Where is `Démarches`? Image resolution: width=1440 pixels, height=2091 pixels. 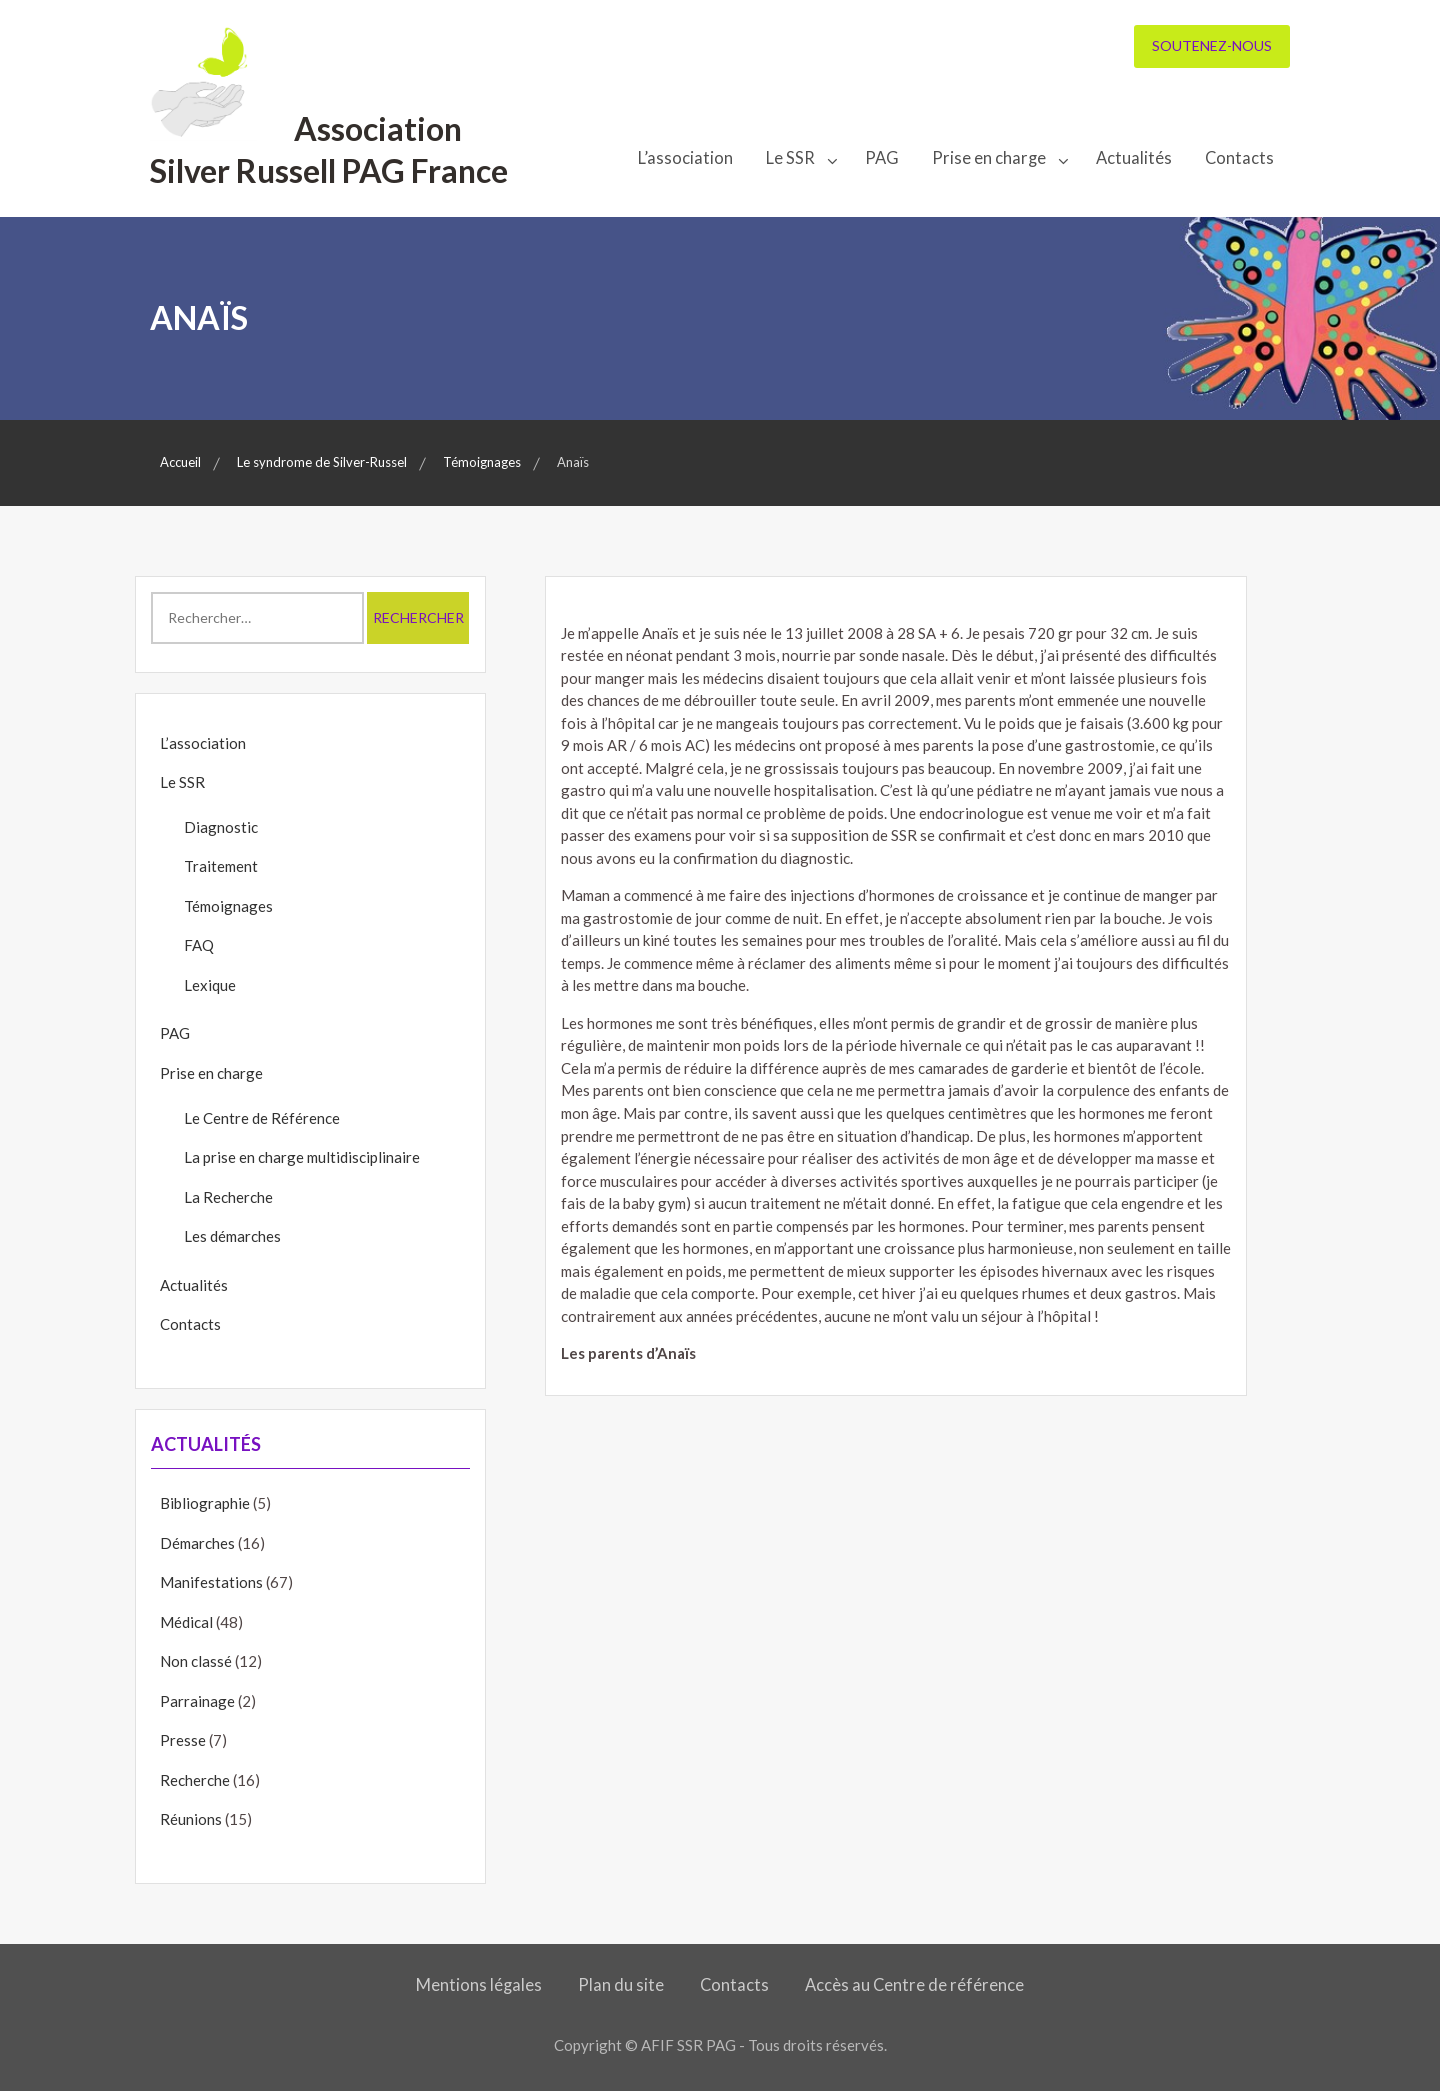
Démarches is located at coordinates (197, 1543).